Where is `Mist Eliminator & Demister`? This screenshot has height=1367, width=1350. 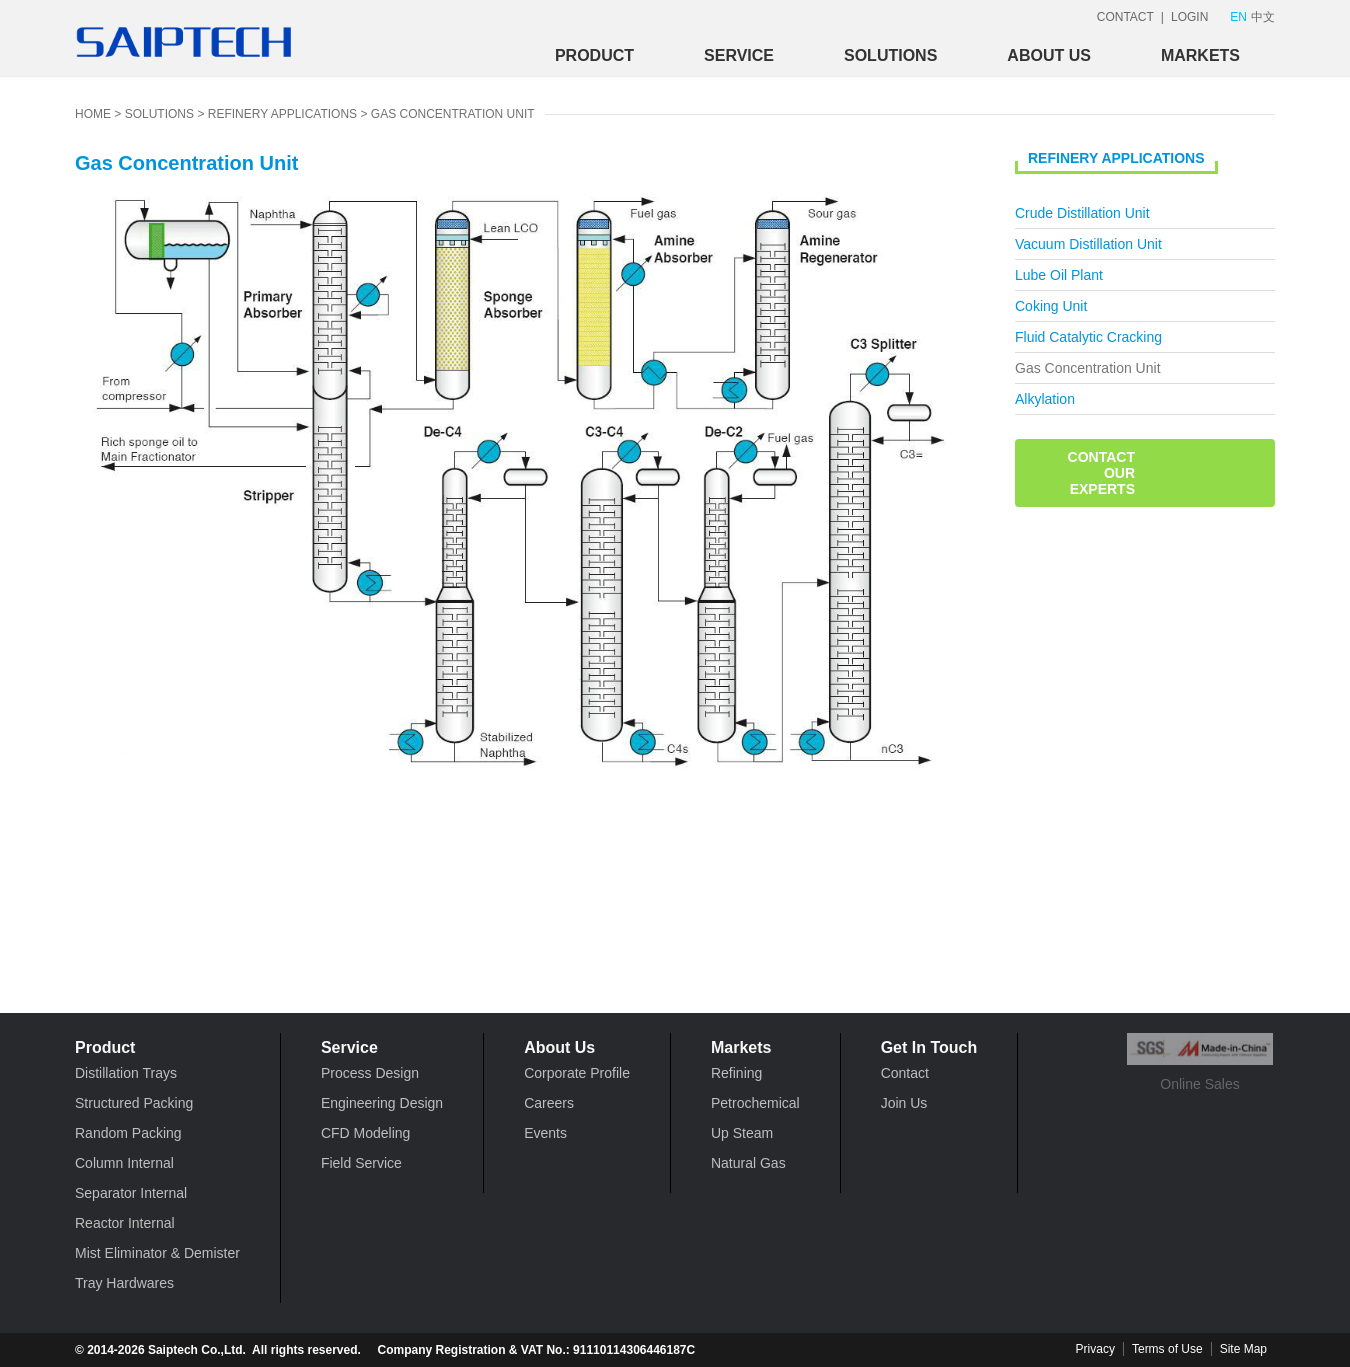 Mist Eliminator & Demister is located at coordinates (157, 1253).